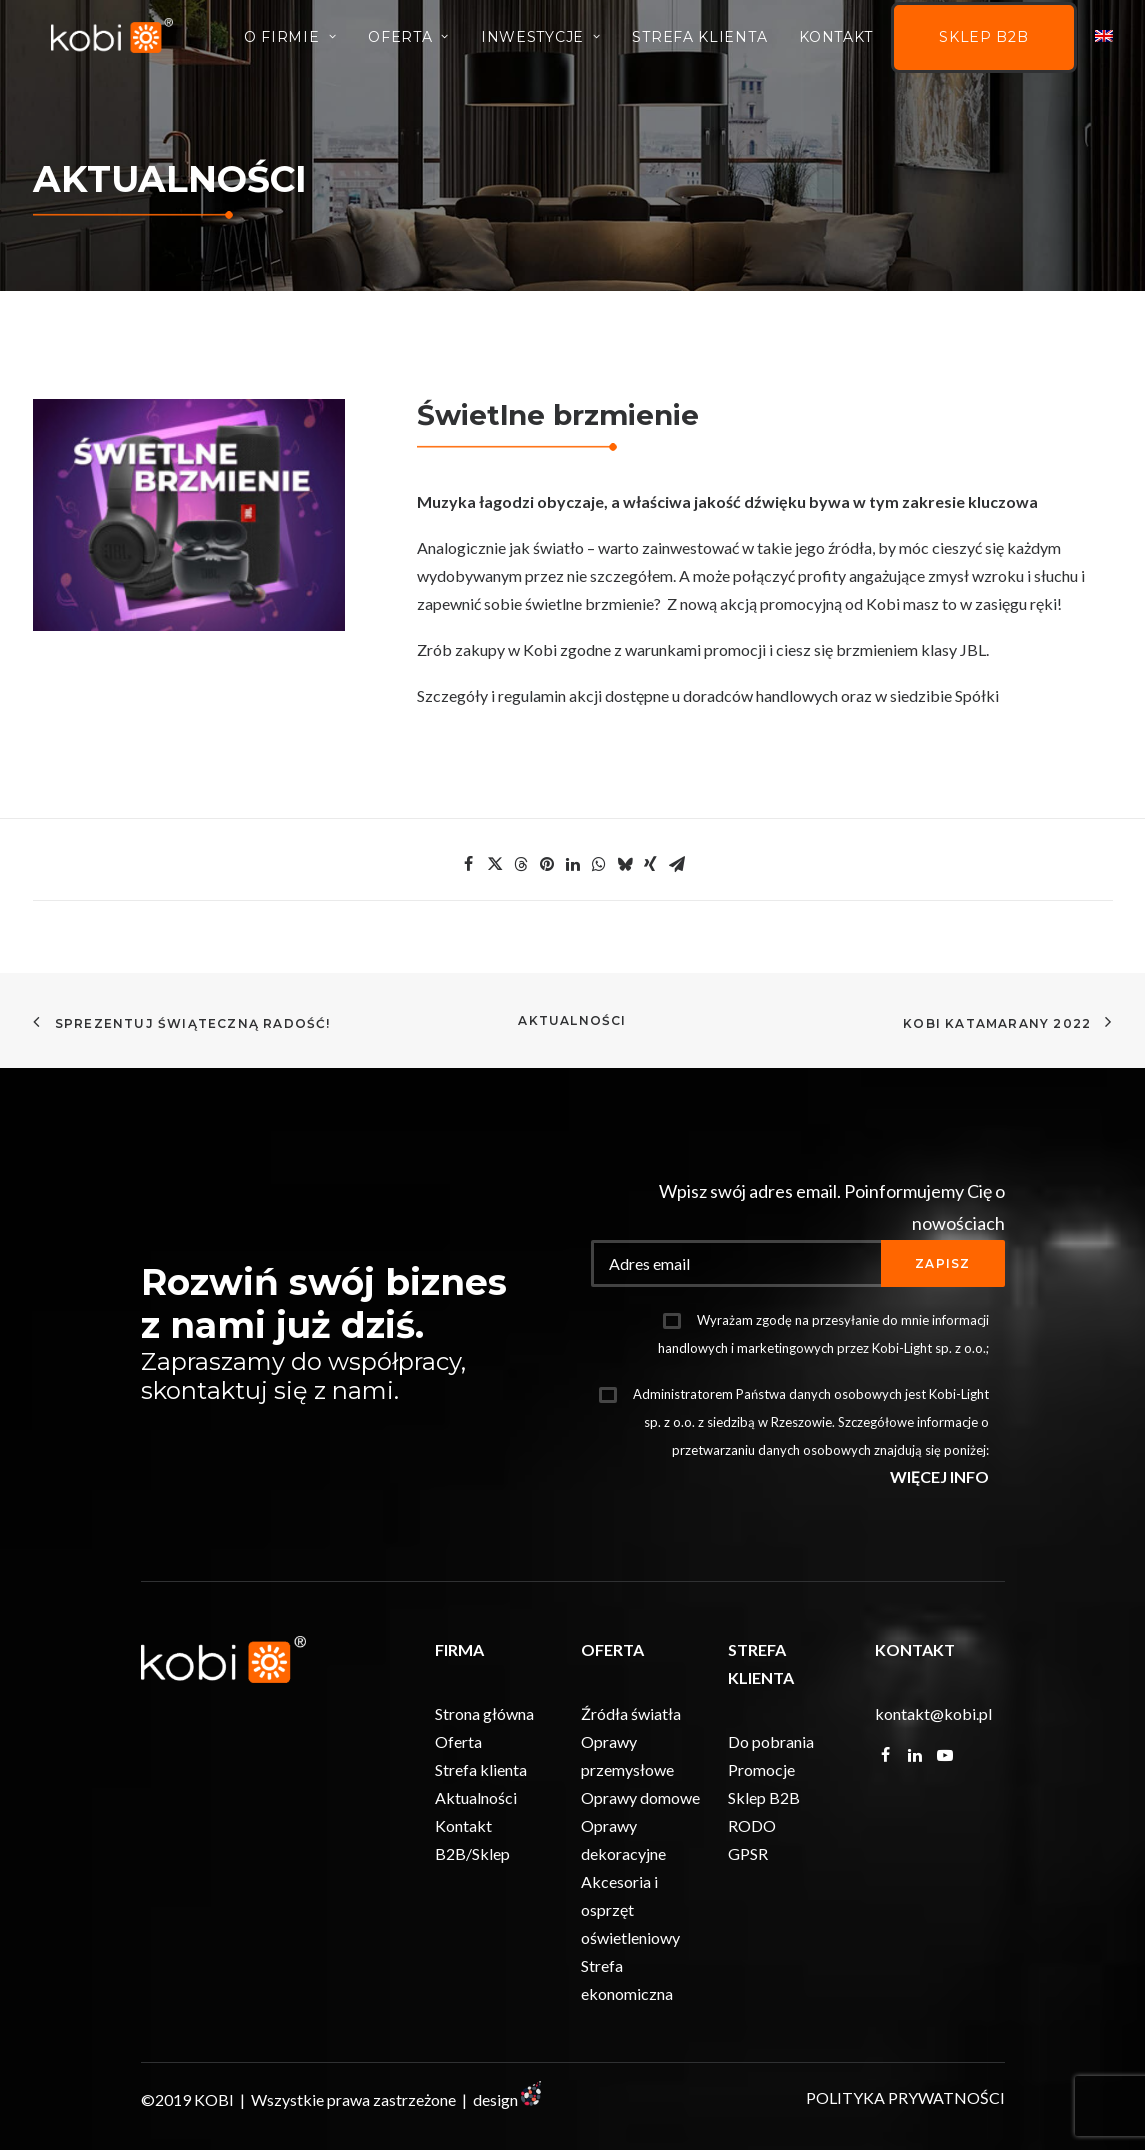  I want to click on Oprawy domowe, so click(640, 1797).